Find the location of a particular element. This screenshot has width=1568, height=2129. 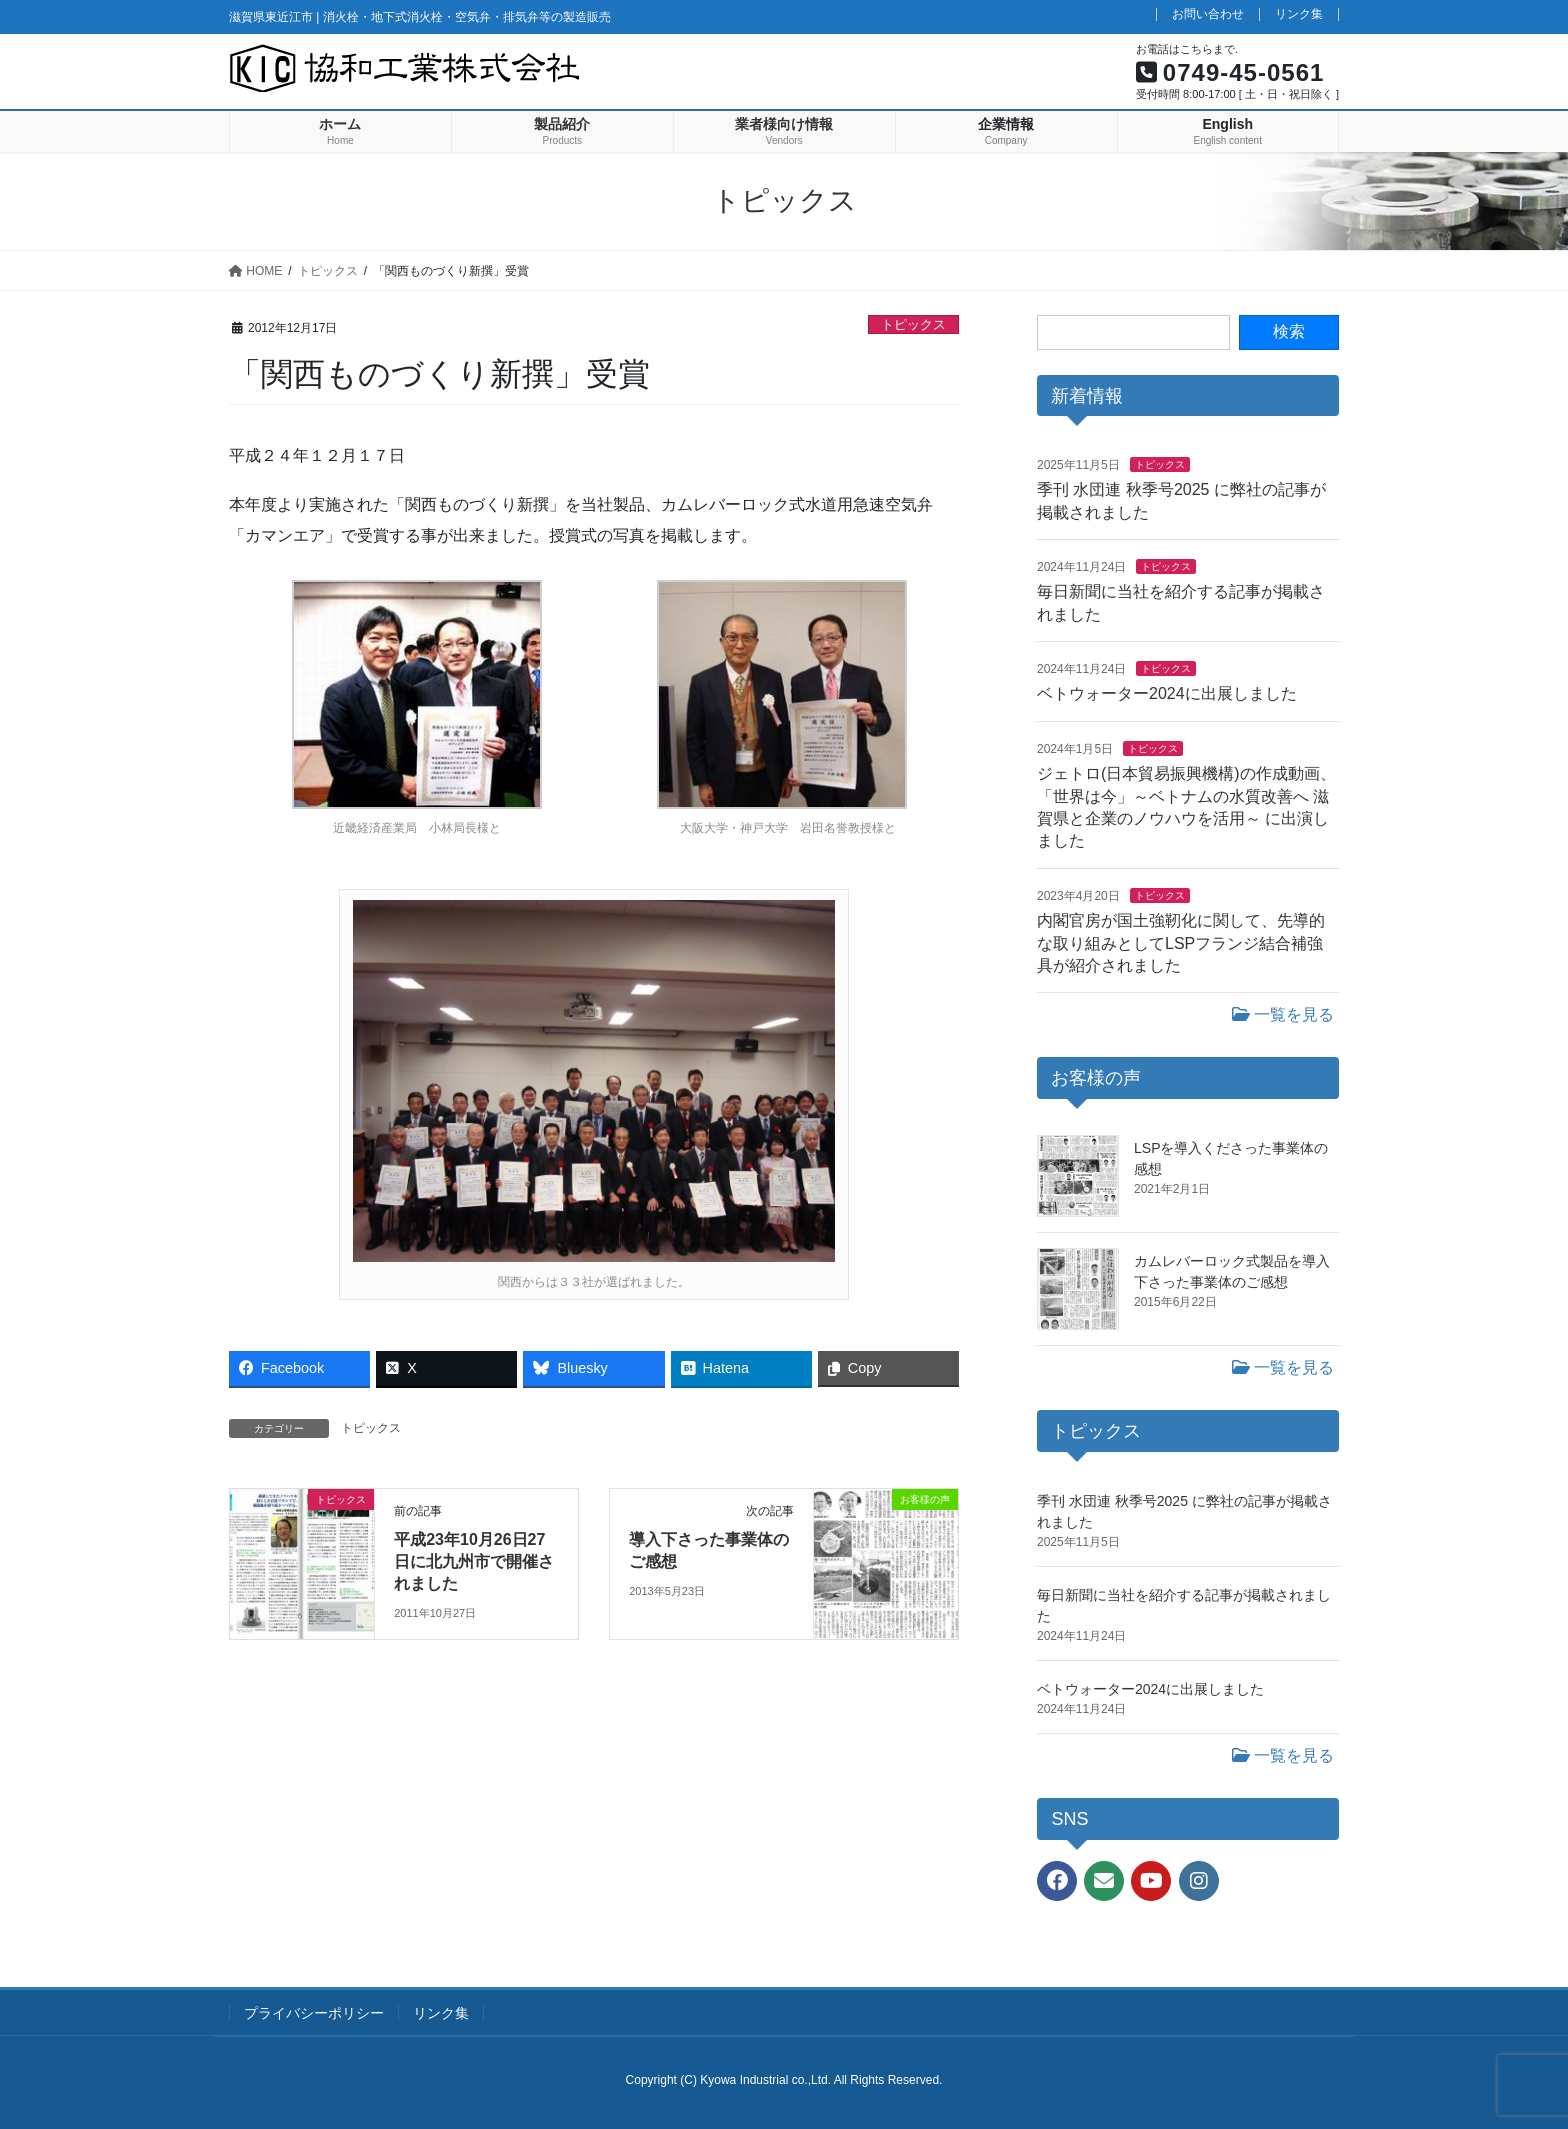

リンク集 is located at coordinates (1299, 14).